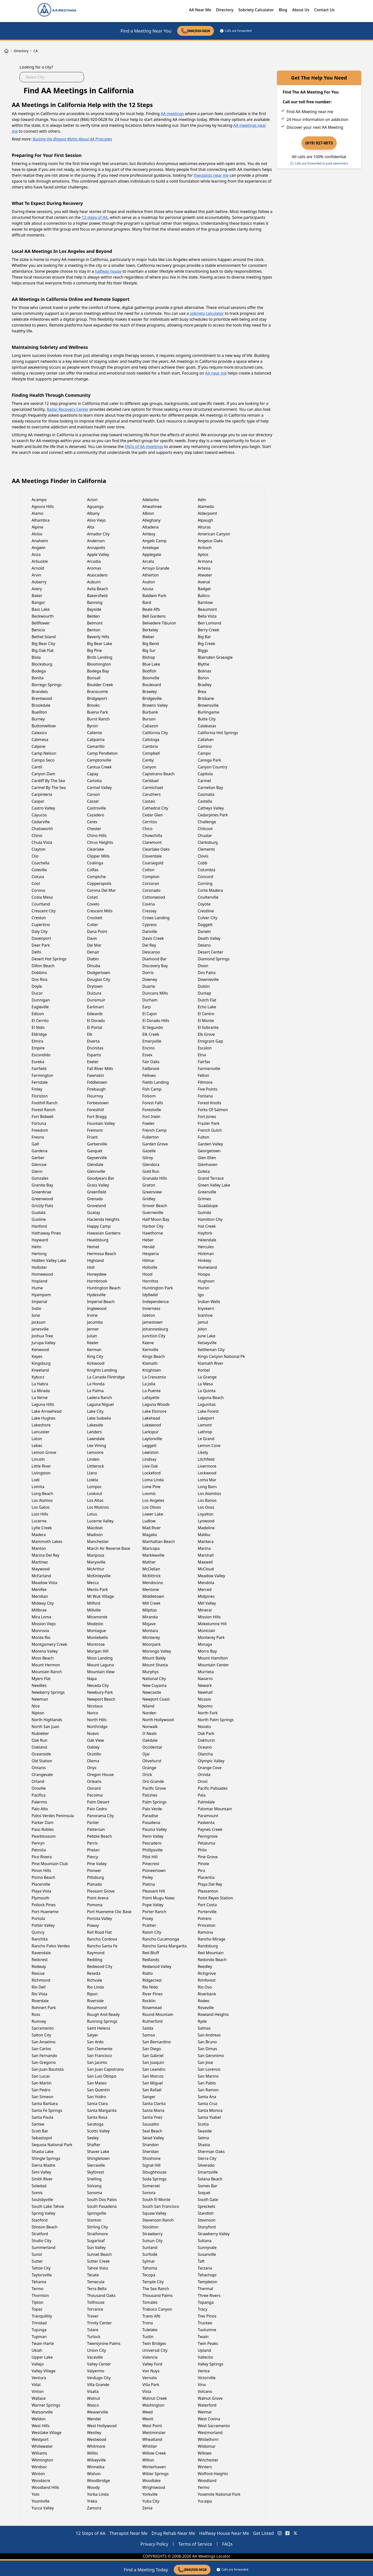 This screenshot has width=373, height=2576. Describe the element at coordinates (147, 588) in the screenshot. I see `Azusa` at that location.